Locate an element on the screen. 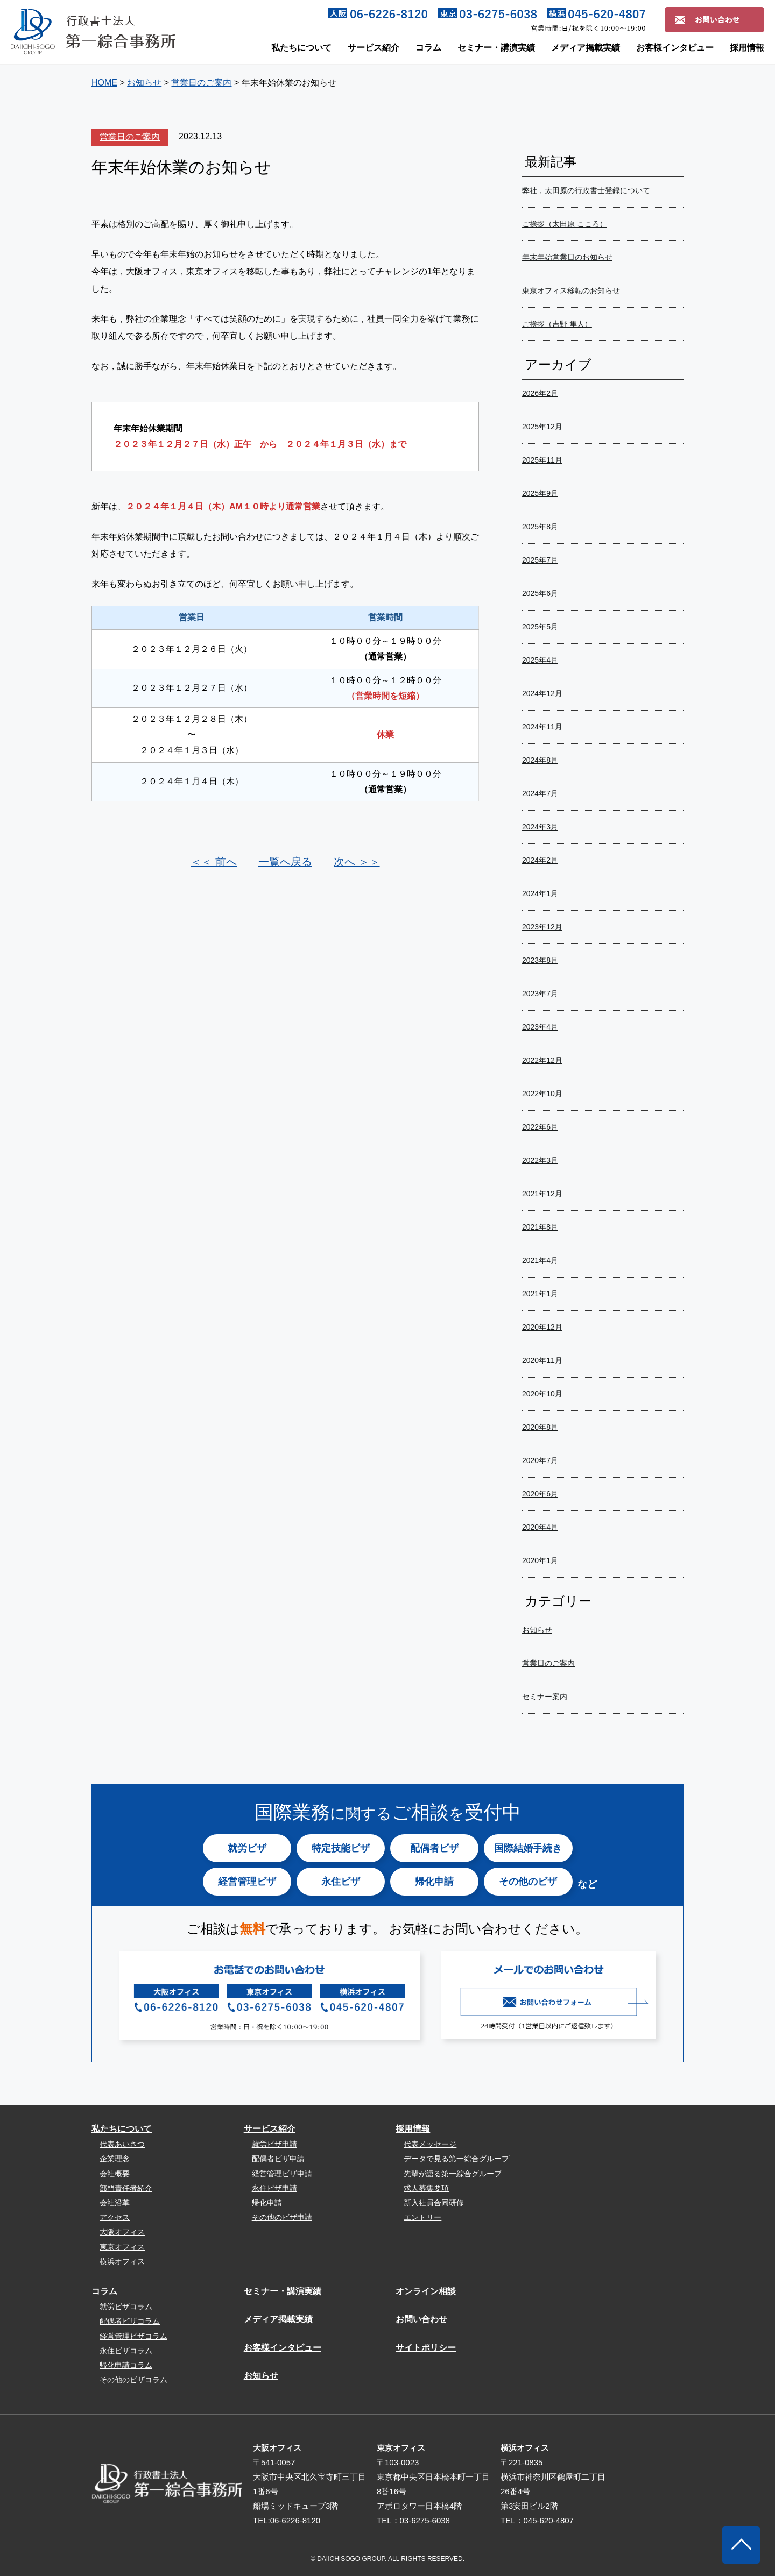  部門責任者紹介 is located at coordinates (126, 2188).